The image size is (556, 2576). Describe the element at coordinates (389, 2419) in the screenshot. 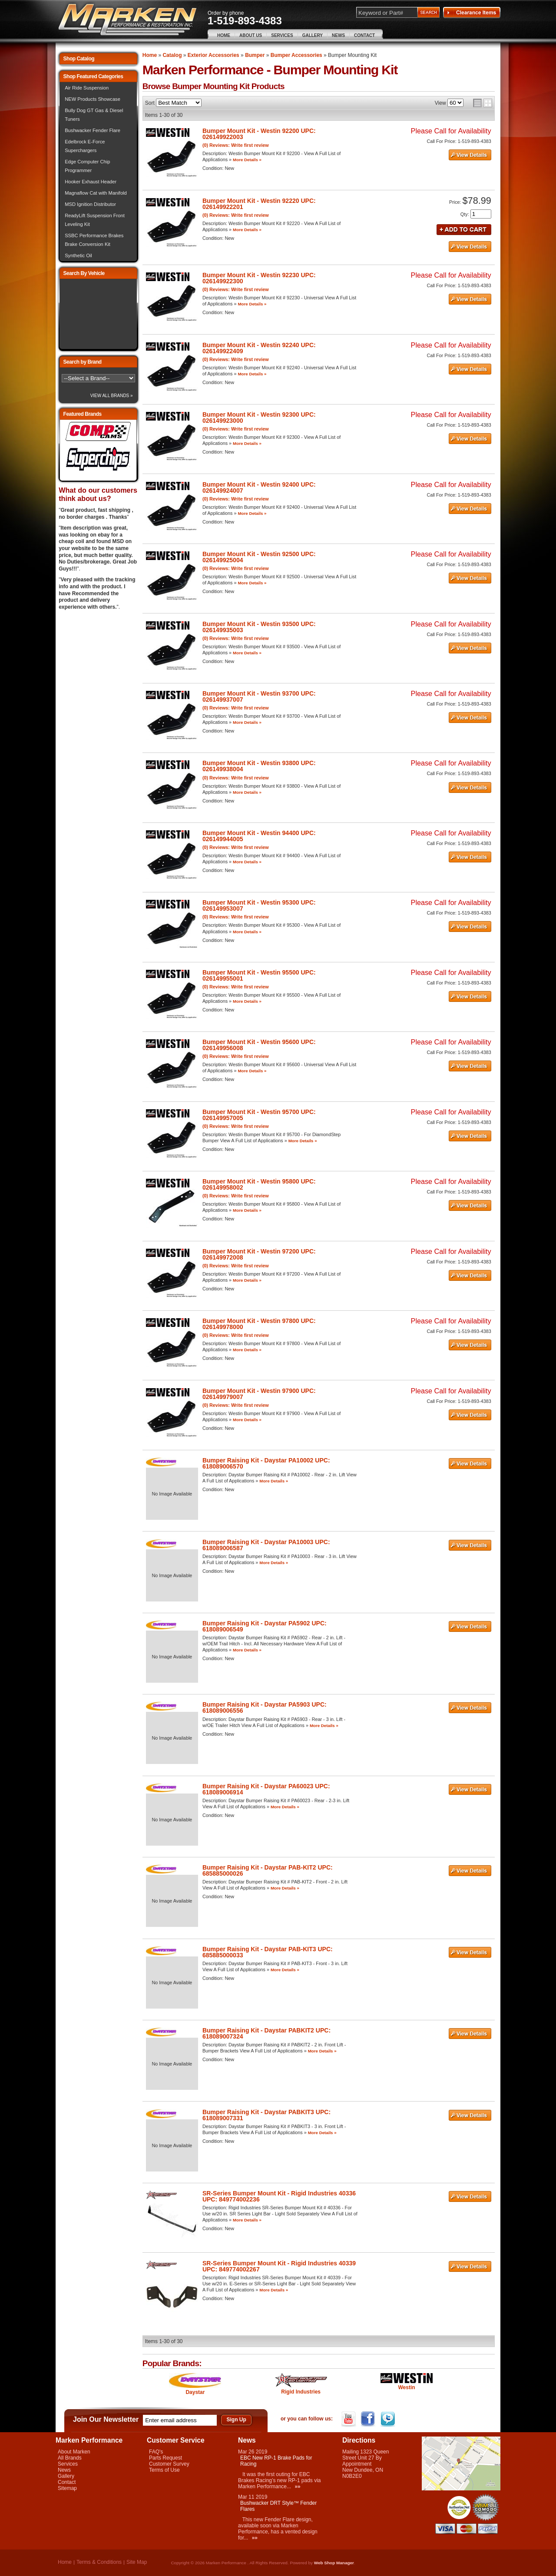

I see `Twitter` at that location.